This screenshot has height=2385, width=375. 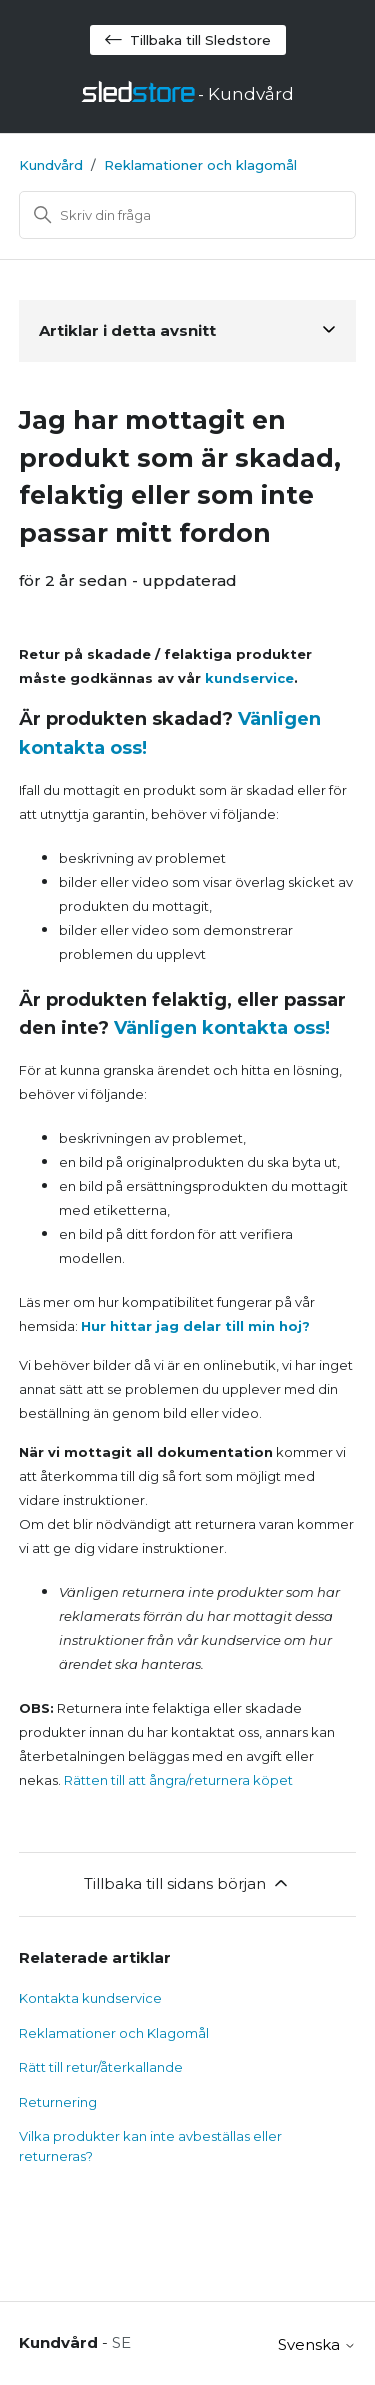 What do you see at coordinates (51, 165) in the screenshot?
I see `Kundvård` at bounding box center [51, 165].